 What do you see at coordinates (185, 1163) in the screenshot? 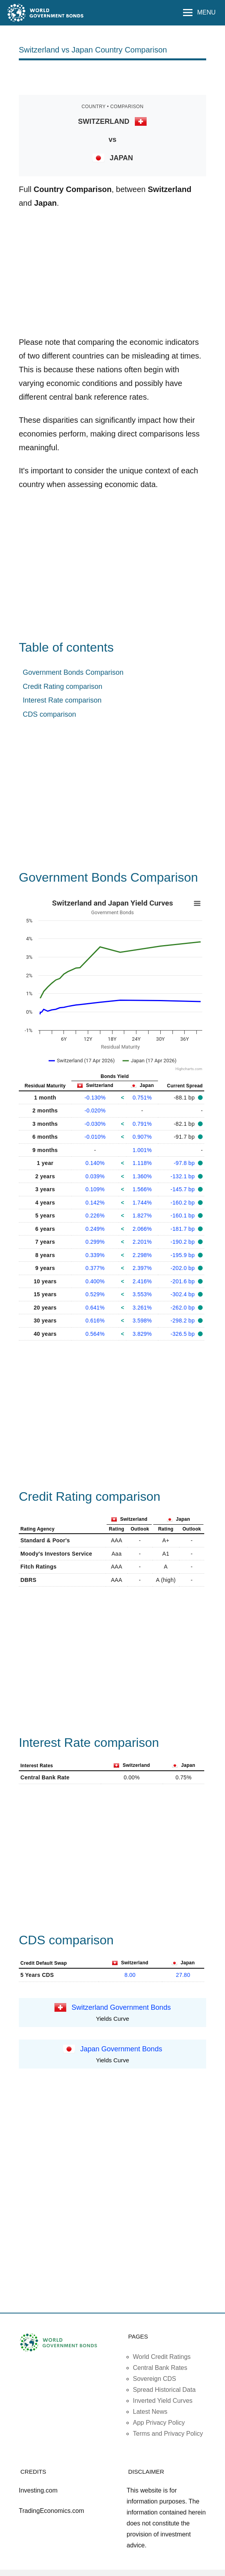
I see `-97.8 bp` at bounding box center [185, 1163].